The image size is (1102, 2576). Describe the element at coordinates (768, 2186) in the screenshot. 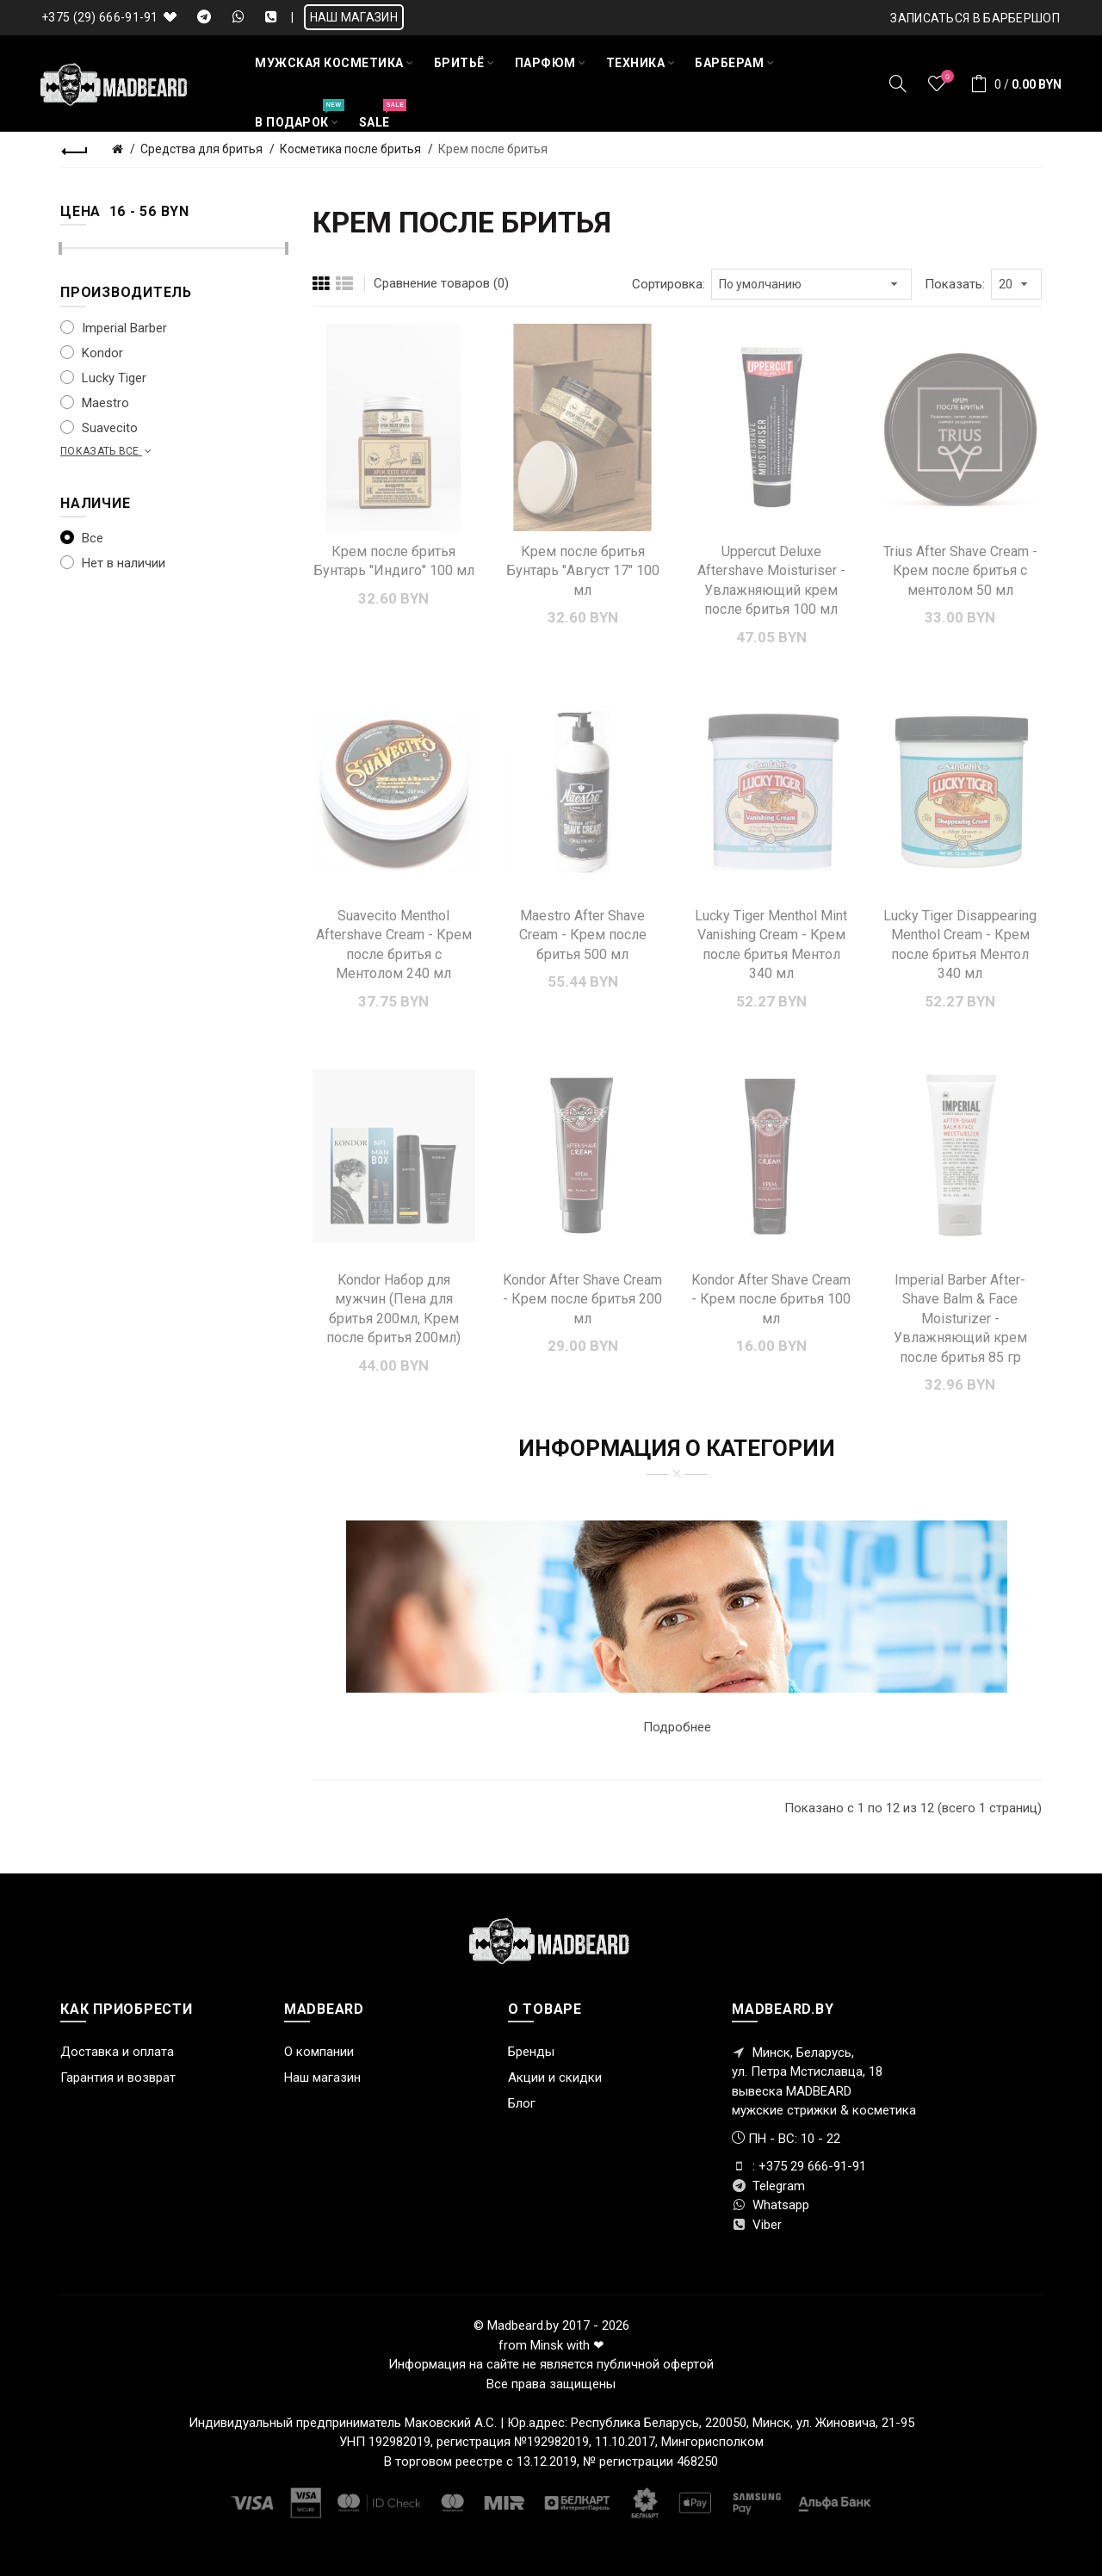

I see `Telegram` at that location.